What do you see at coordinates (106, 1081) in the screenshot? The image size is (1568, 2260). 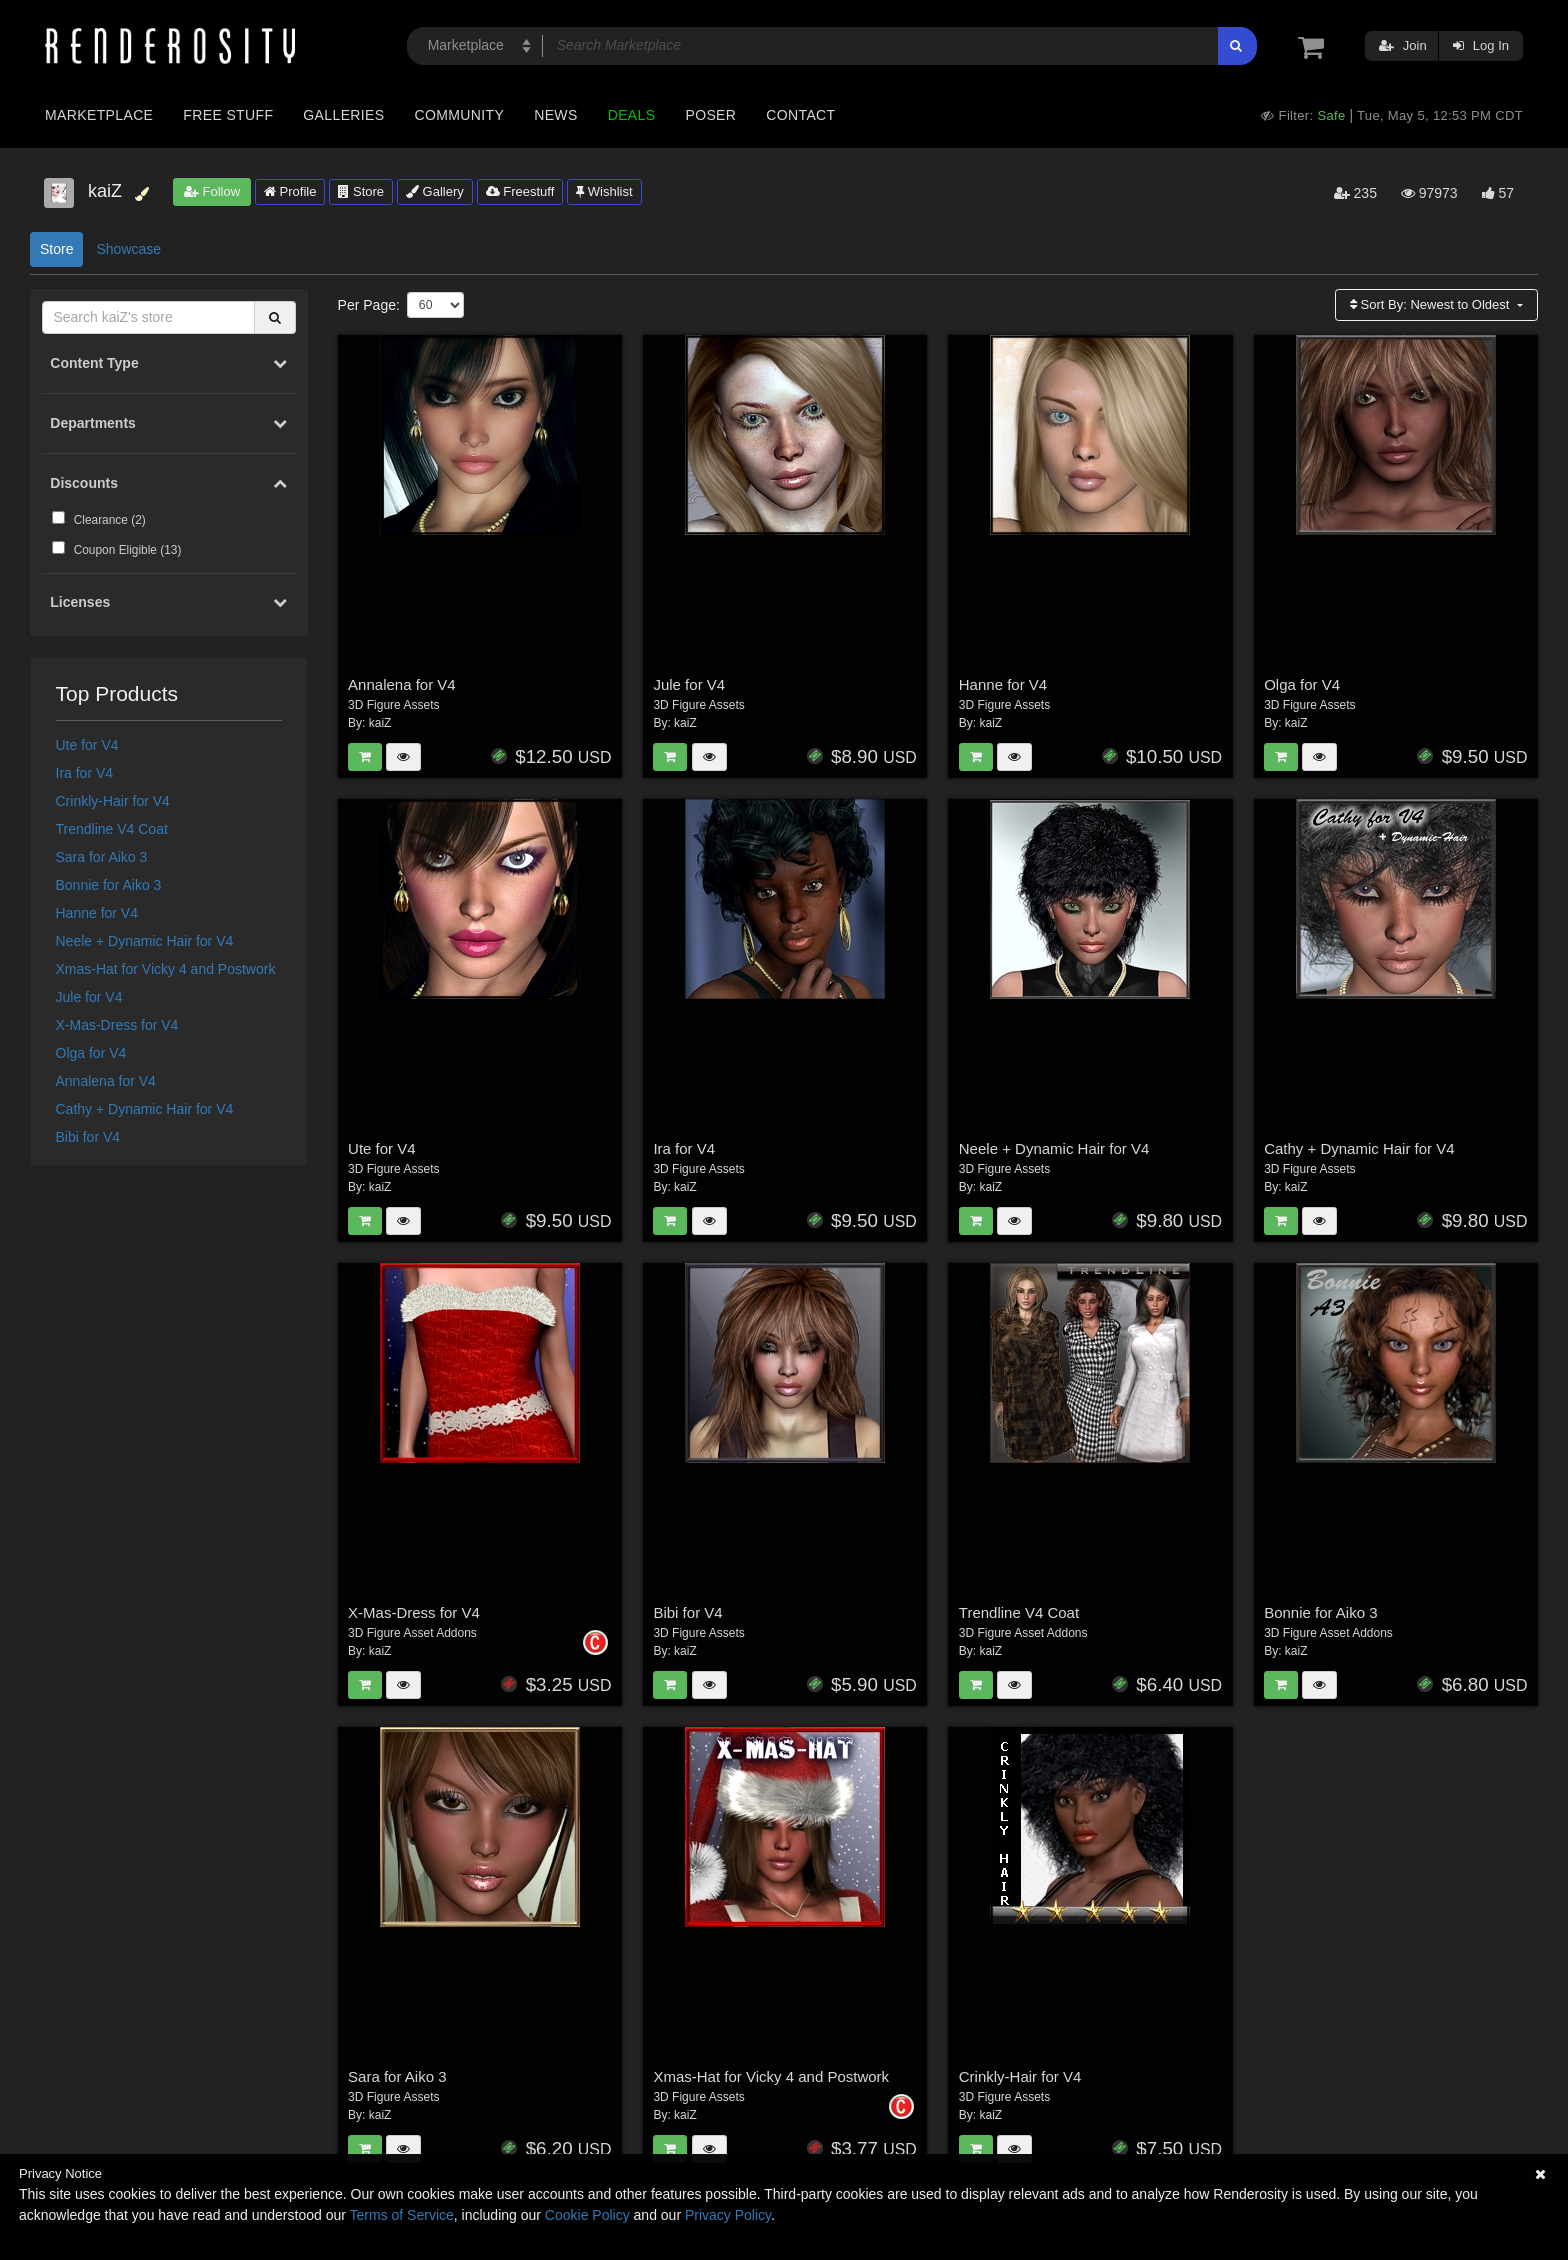 I see `Annalena for V4` at bounding box center [106, 1081].